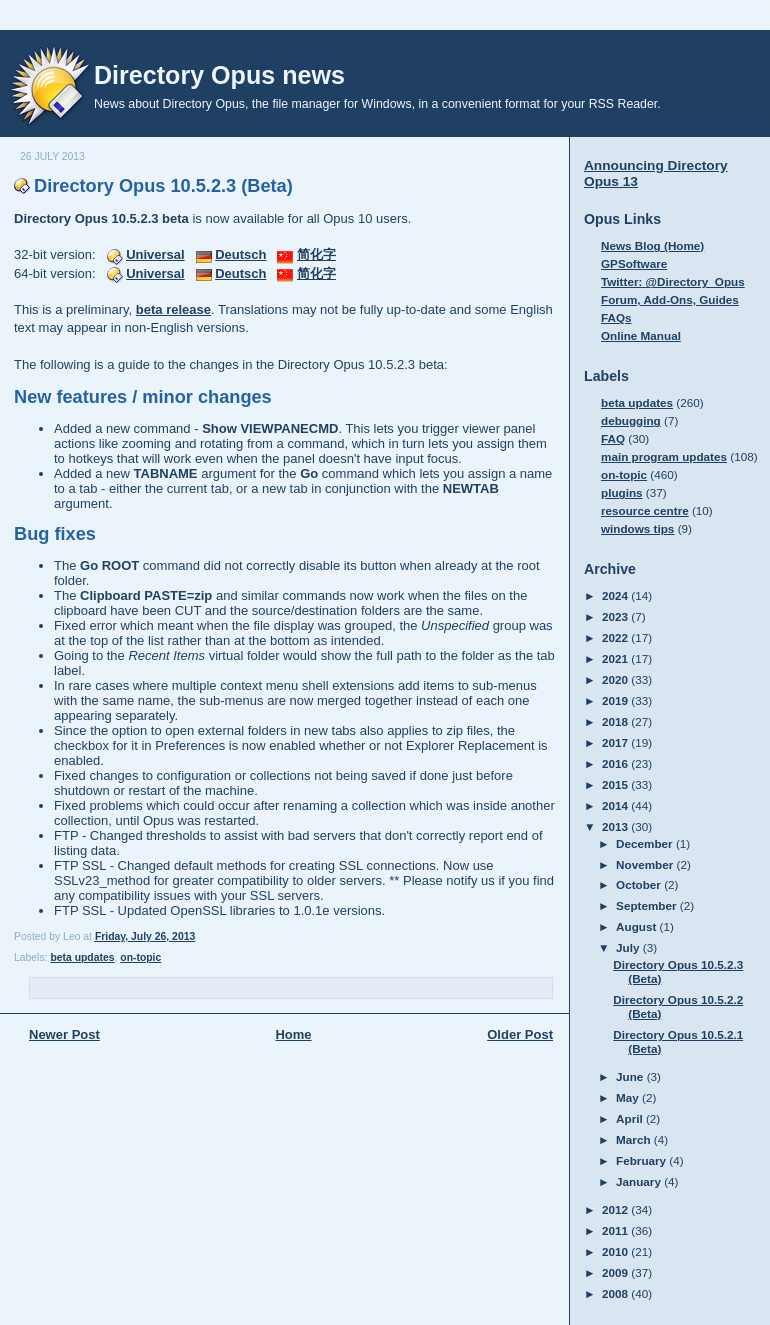  Describe the element at coordinates (82, 957) in the screenshot. I see `beta updates` at that location.